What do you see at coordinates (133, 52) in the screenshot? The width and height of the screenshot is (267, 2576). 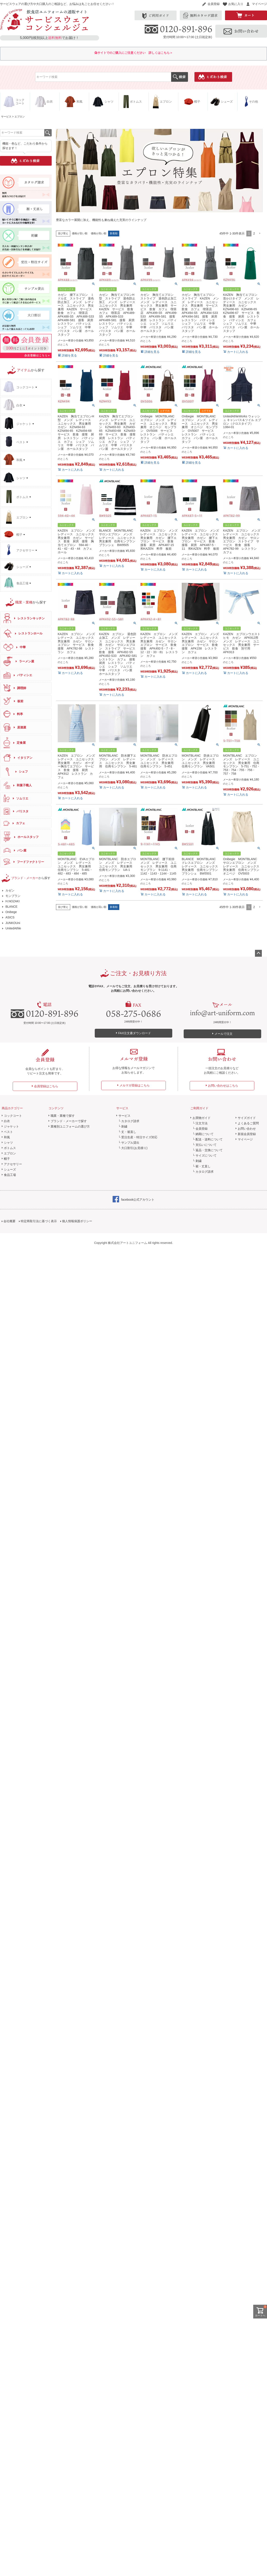 I see `偽サイトでのご購入にご注意ください 詳しくはこちら＞` at bounding box center [133, 52].